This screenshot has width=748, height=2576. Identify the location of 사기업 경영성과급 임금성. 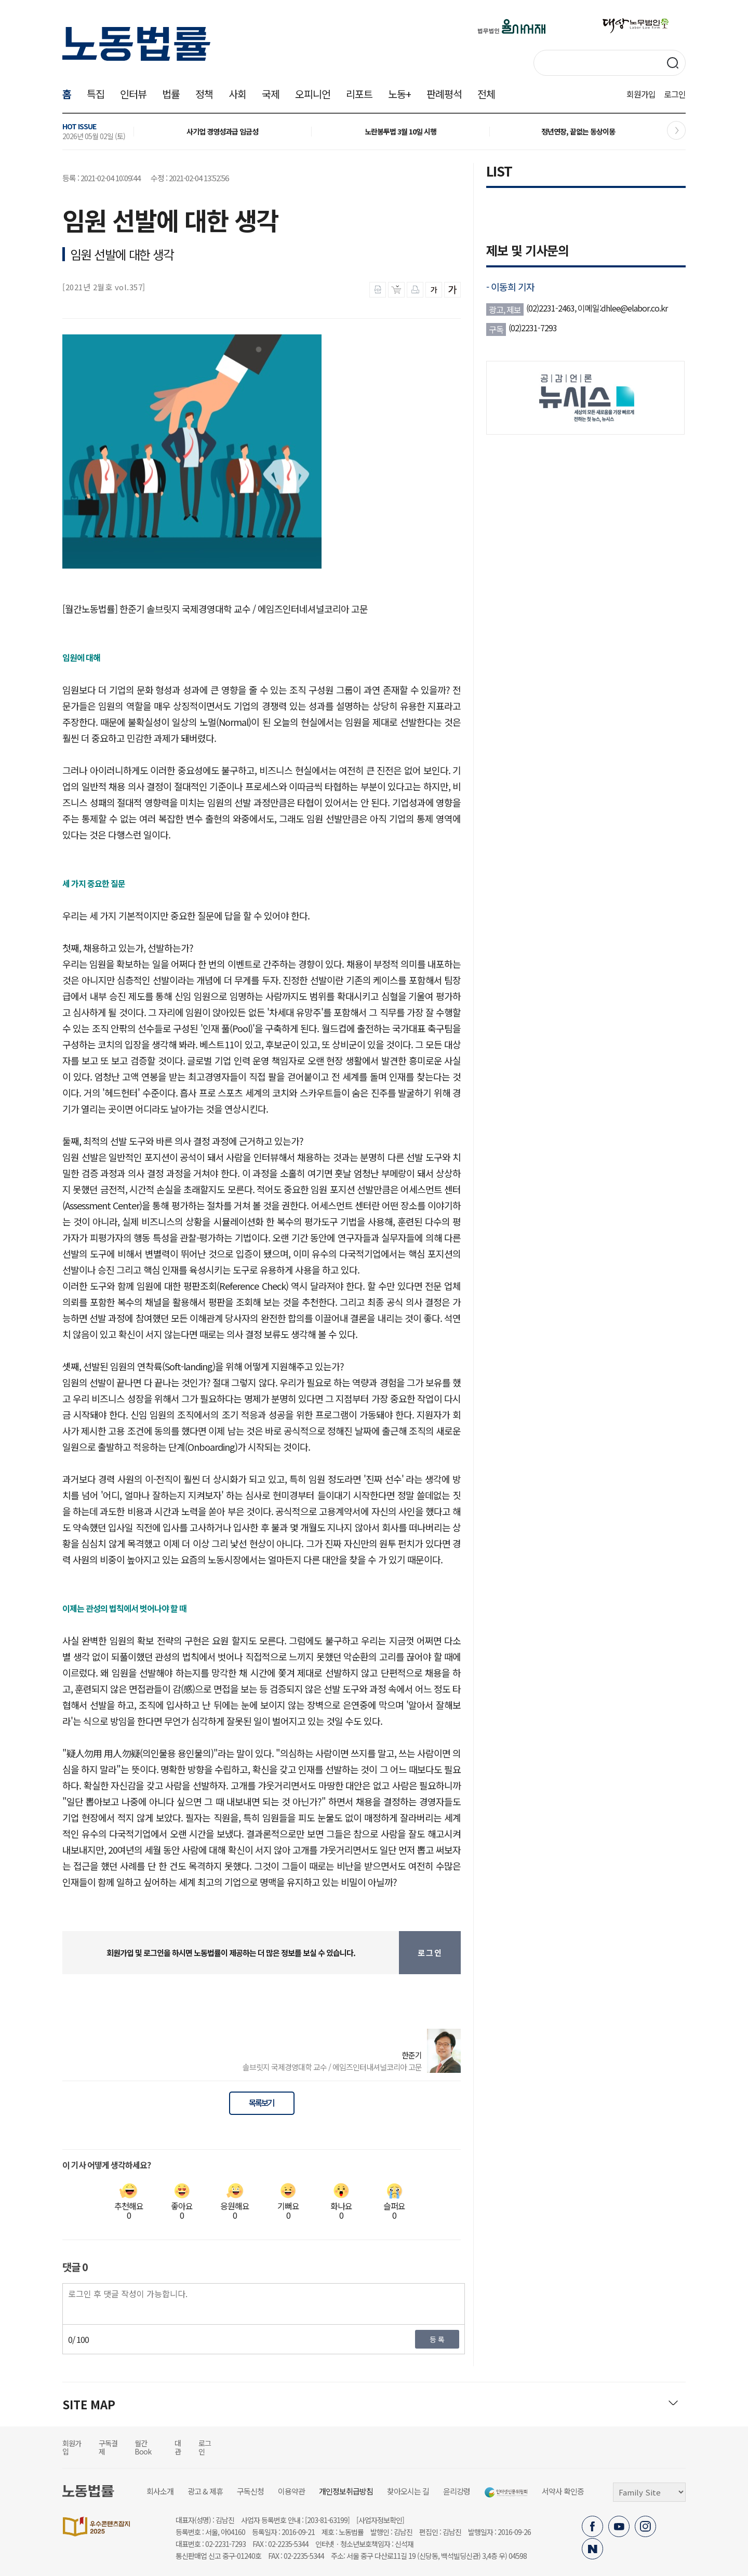
(222, 131).